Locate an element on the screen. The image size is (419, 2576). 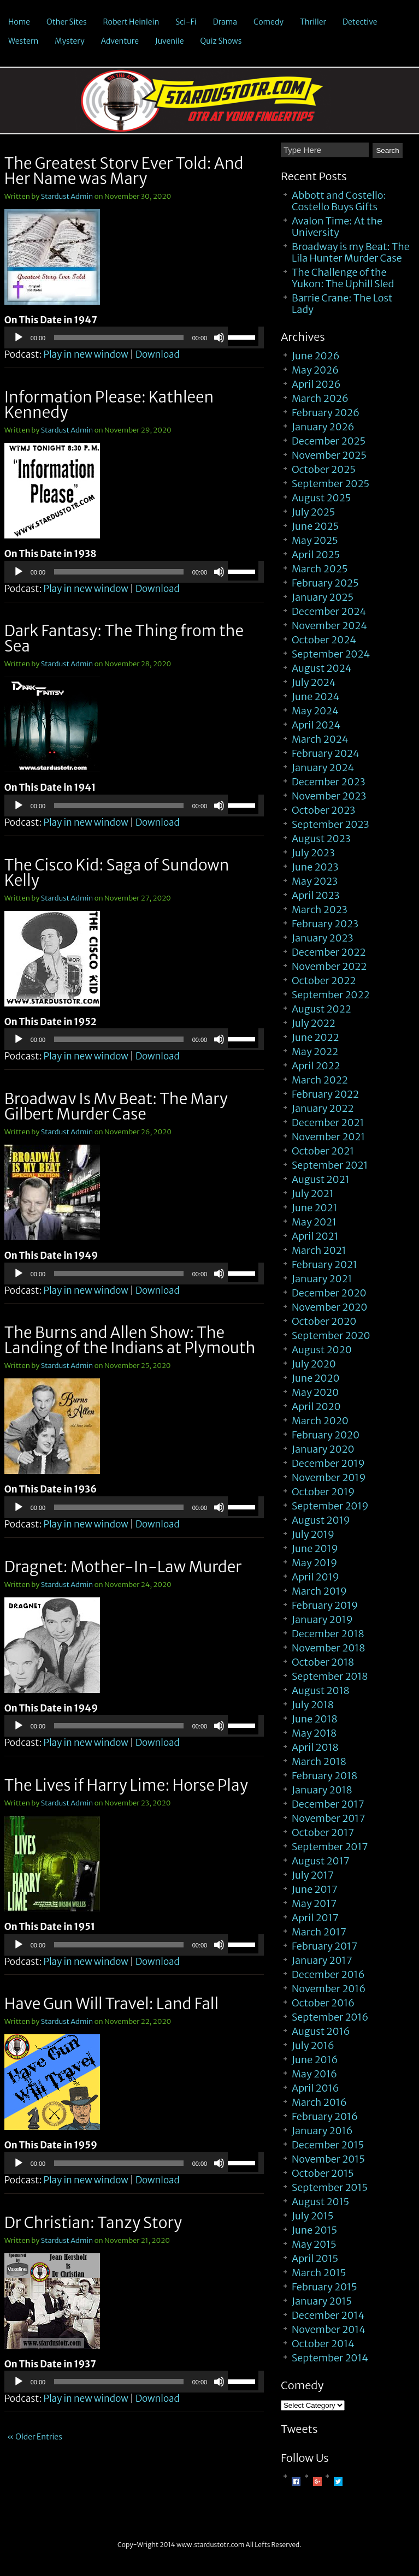
Stardust Admin is located at coordinates (67, 196).